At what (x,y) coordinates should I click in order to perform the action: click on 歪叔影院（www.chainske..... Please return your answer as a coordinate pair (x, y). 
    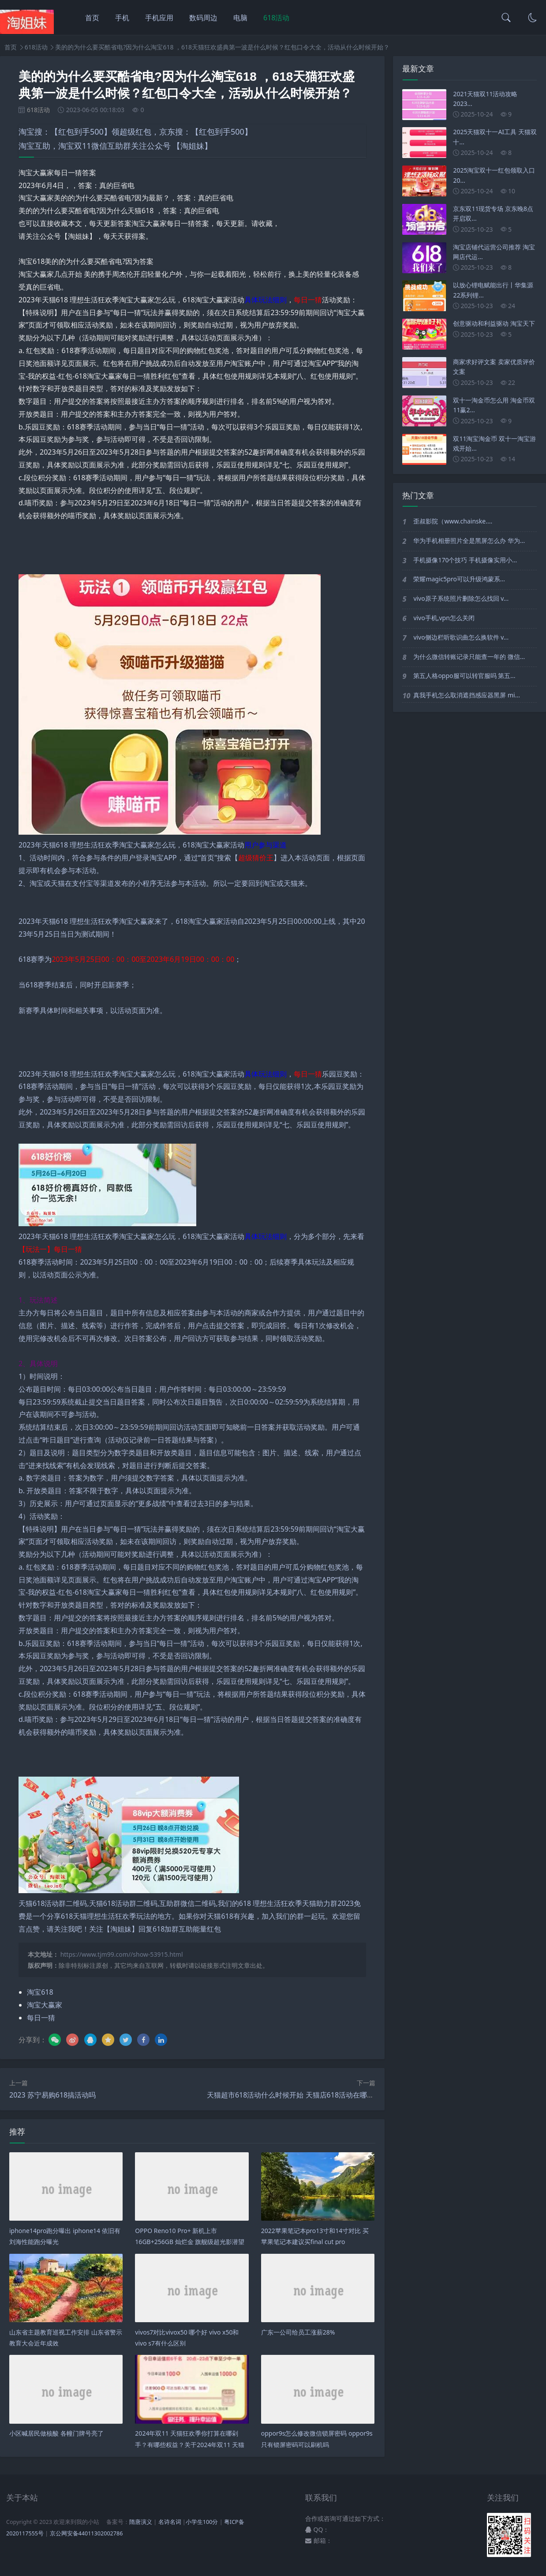
    Looking at the image, I should click on (452, 521).